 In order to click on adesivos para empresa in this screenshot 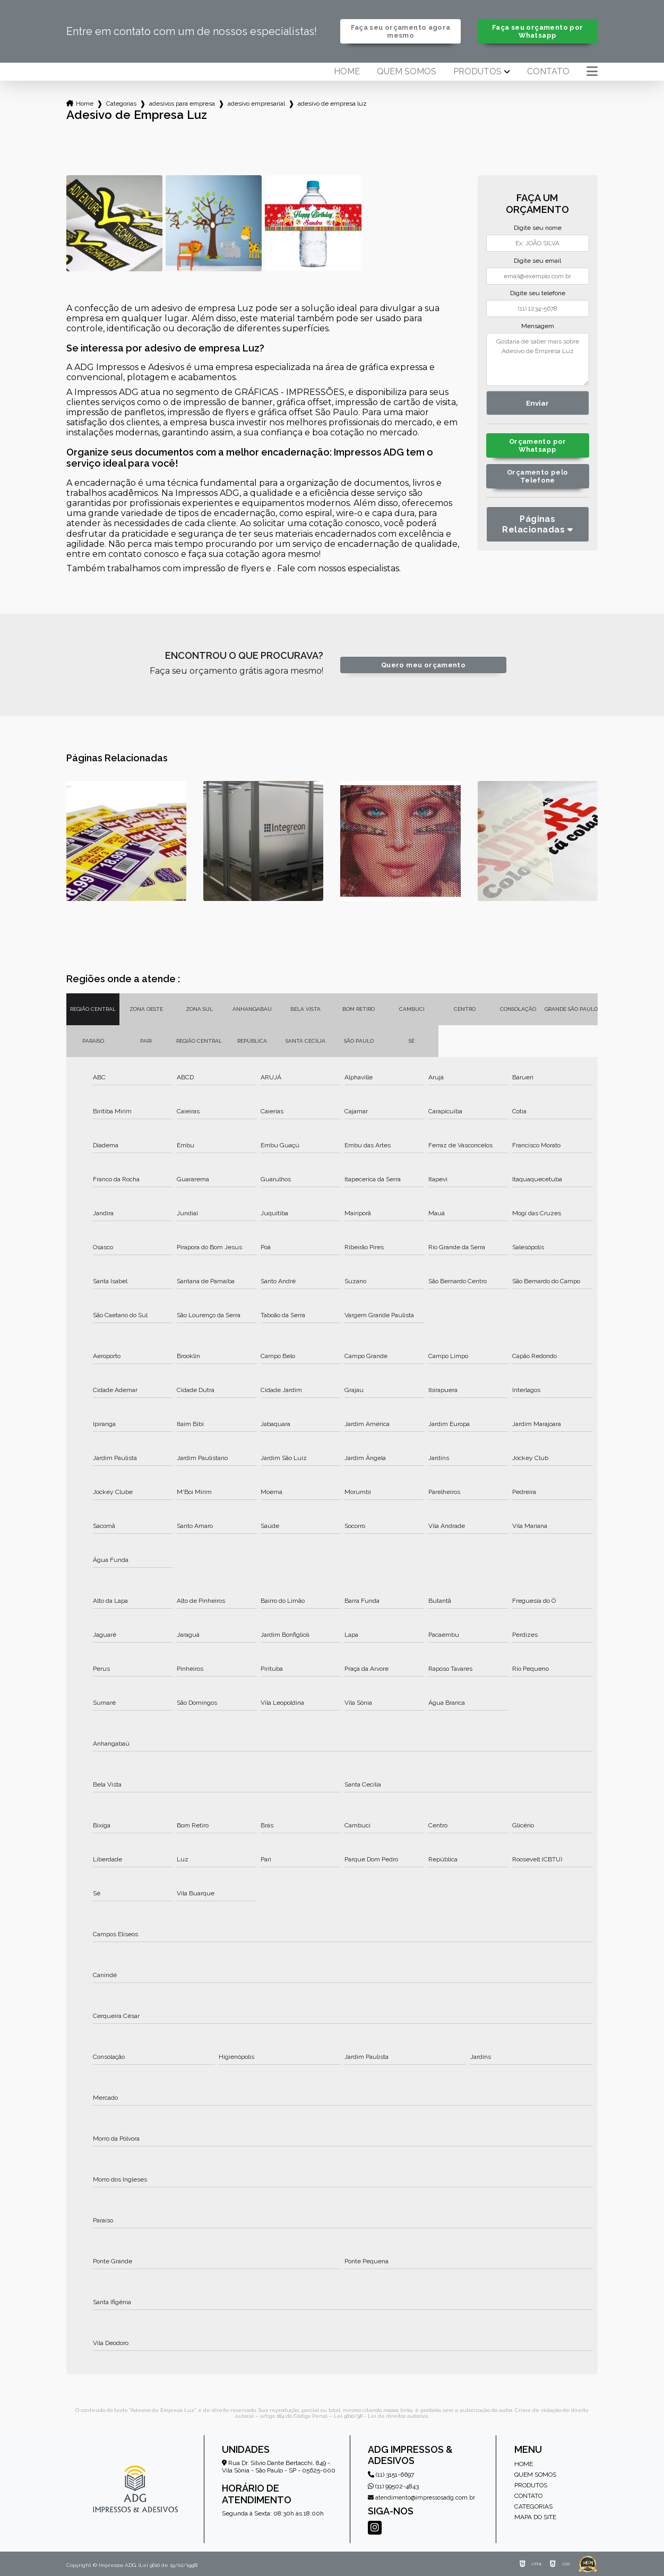, I will do `click(182, 103)`.